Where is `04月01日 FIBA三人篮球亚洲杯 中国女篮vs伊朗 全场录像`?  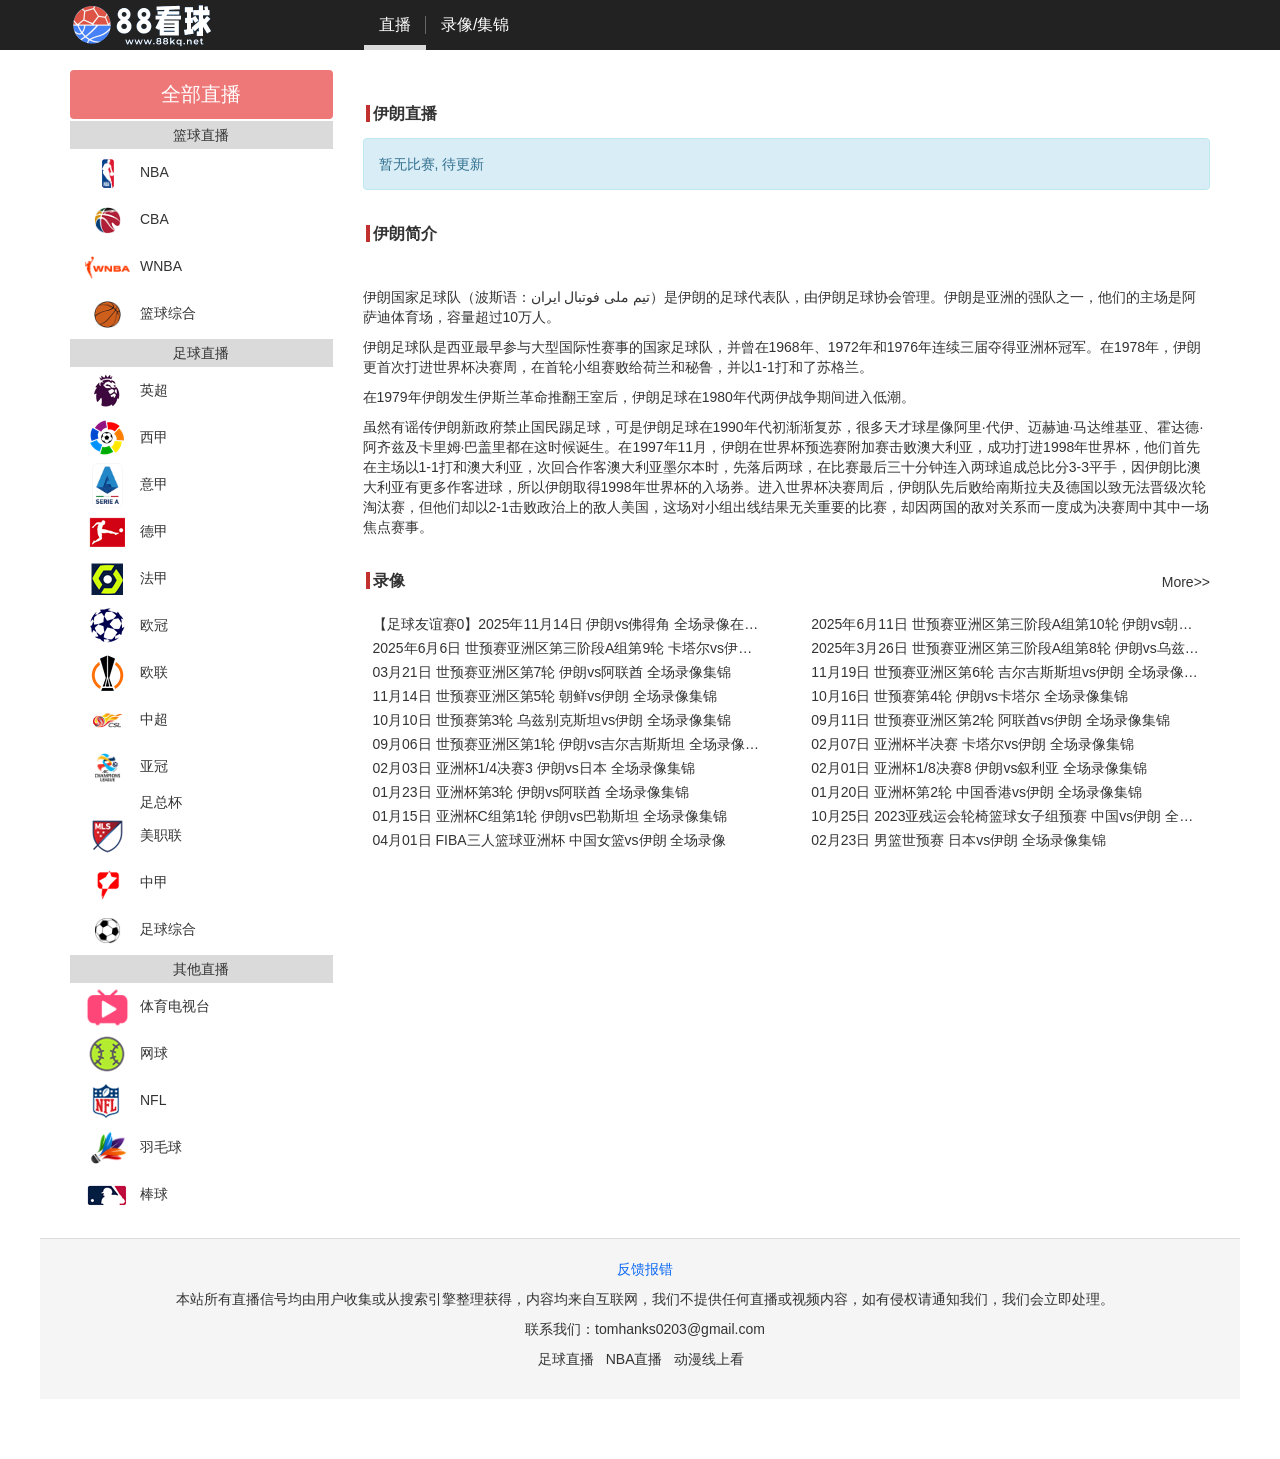
04月01日 FIBA三人篮球亚洲杯 中国女篮vs伊朗 全场录像 is located at coordinates (550, 840).